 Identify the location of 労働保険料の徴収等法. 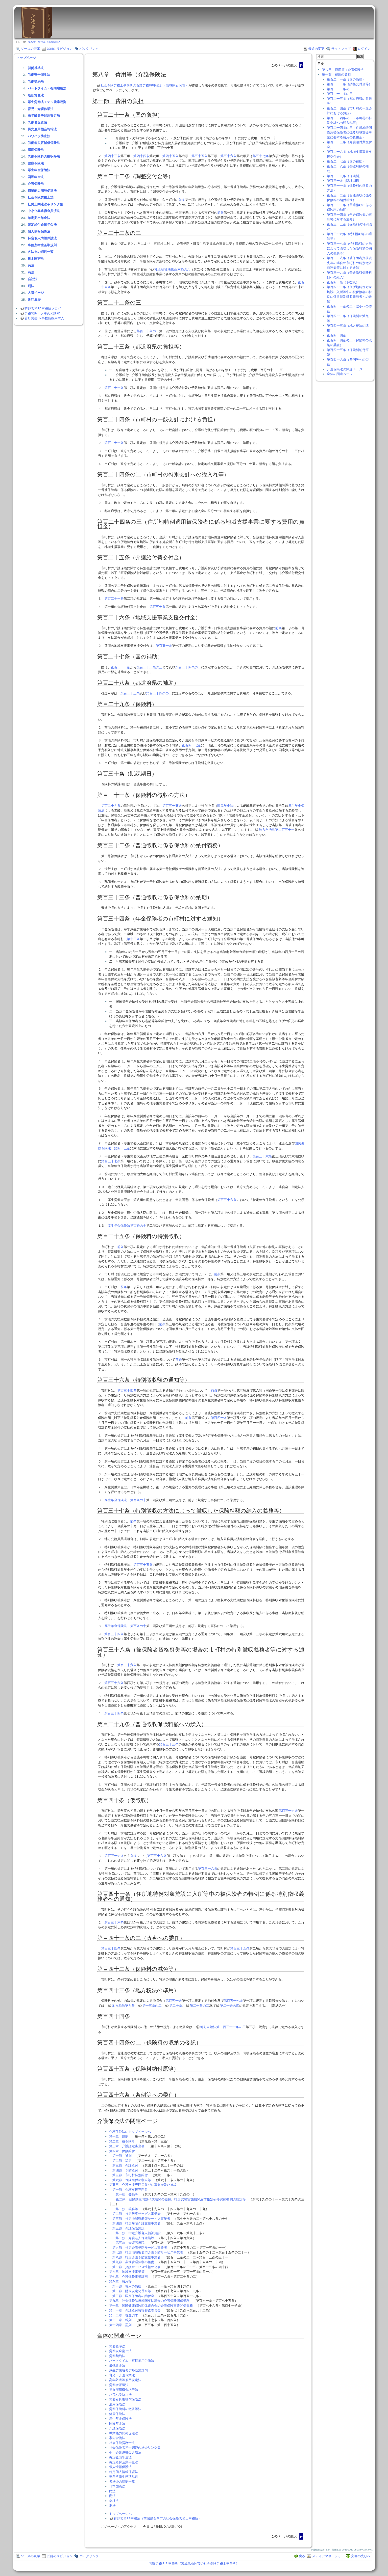
(44, 156).